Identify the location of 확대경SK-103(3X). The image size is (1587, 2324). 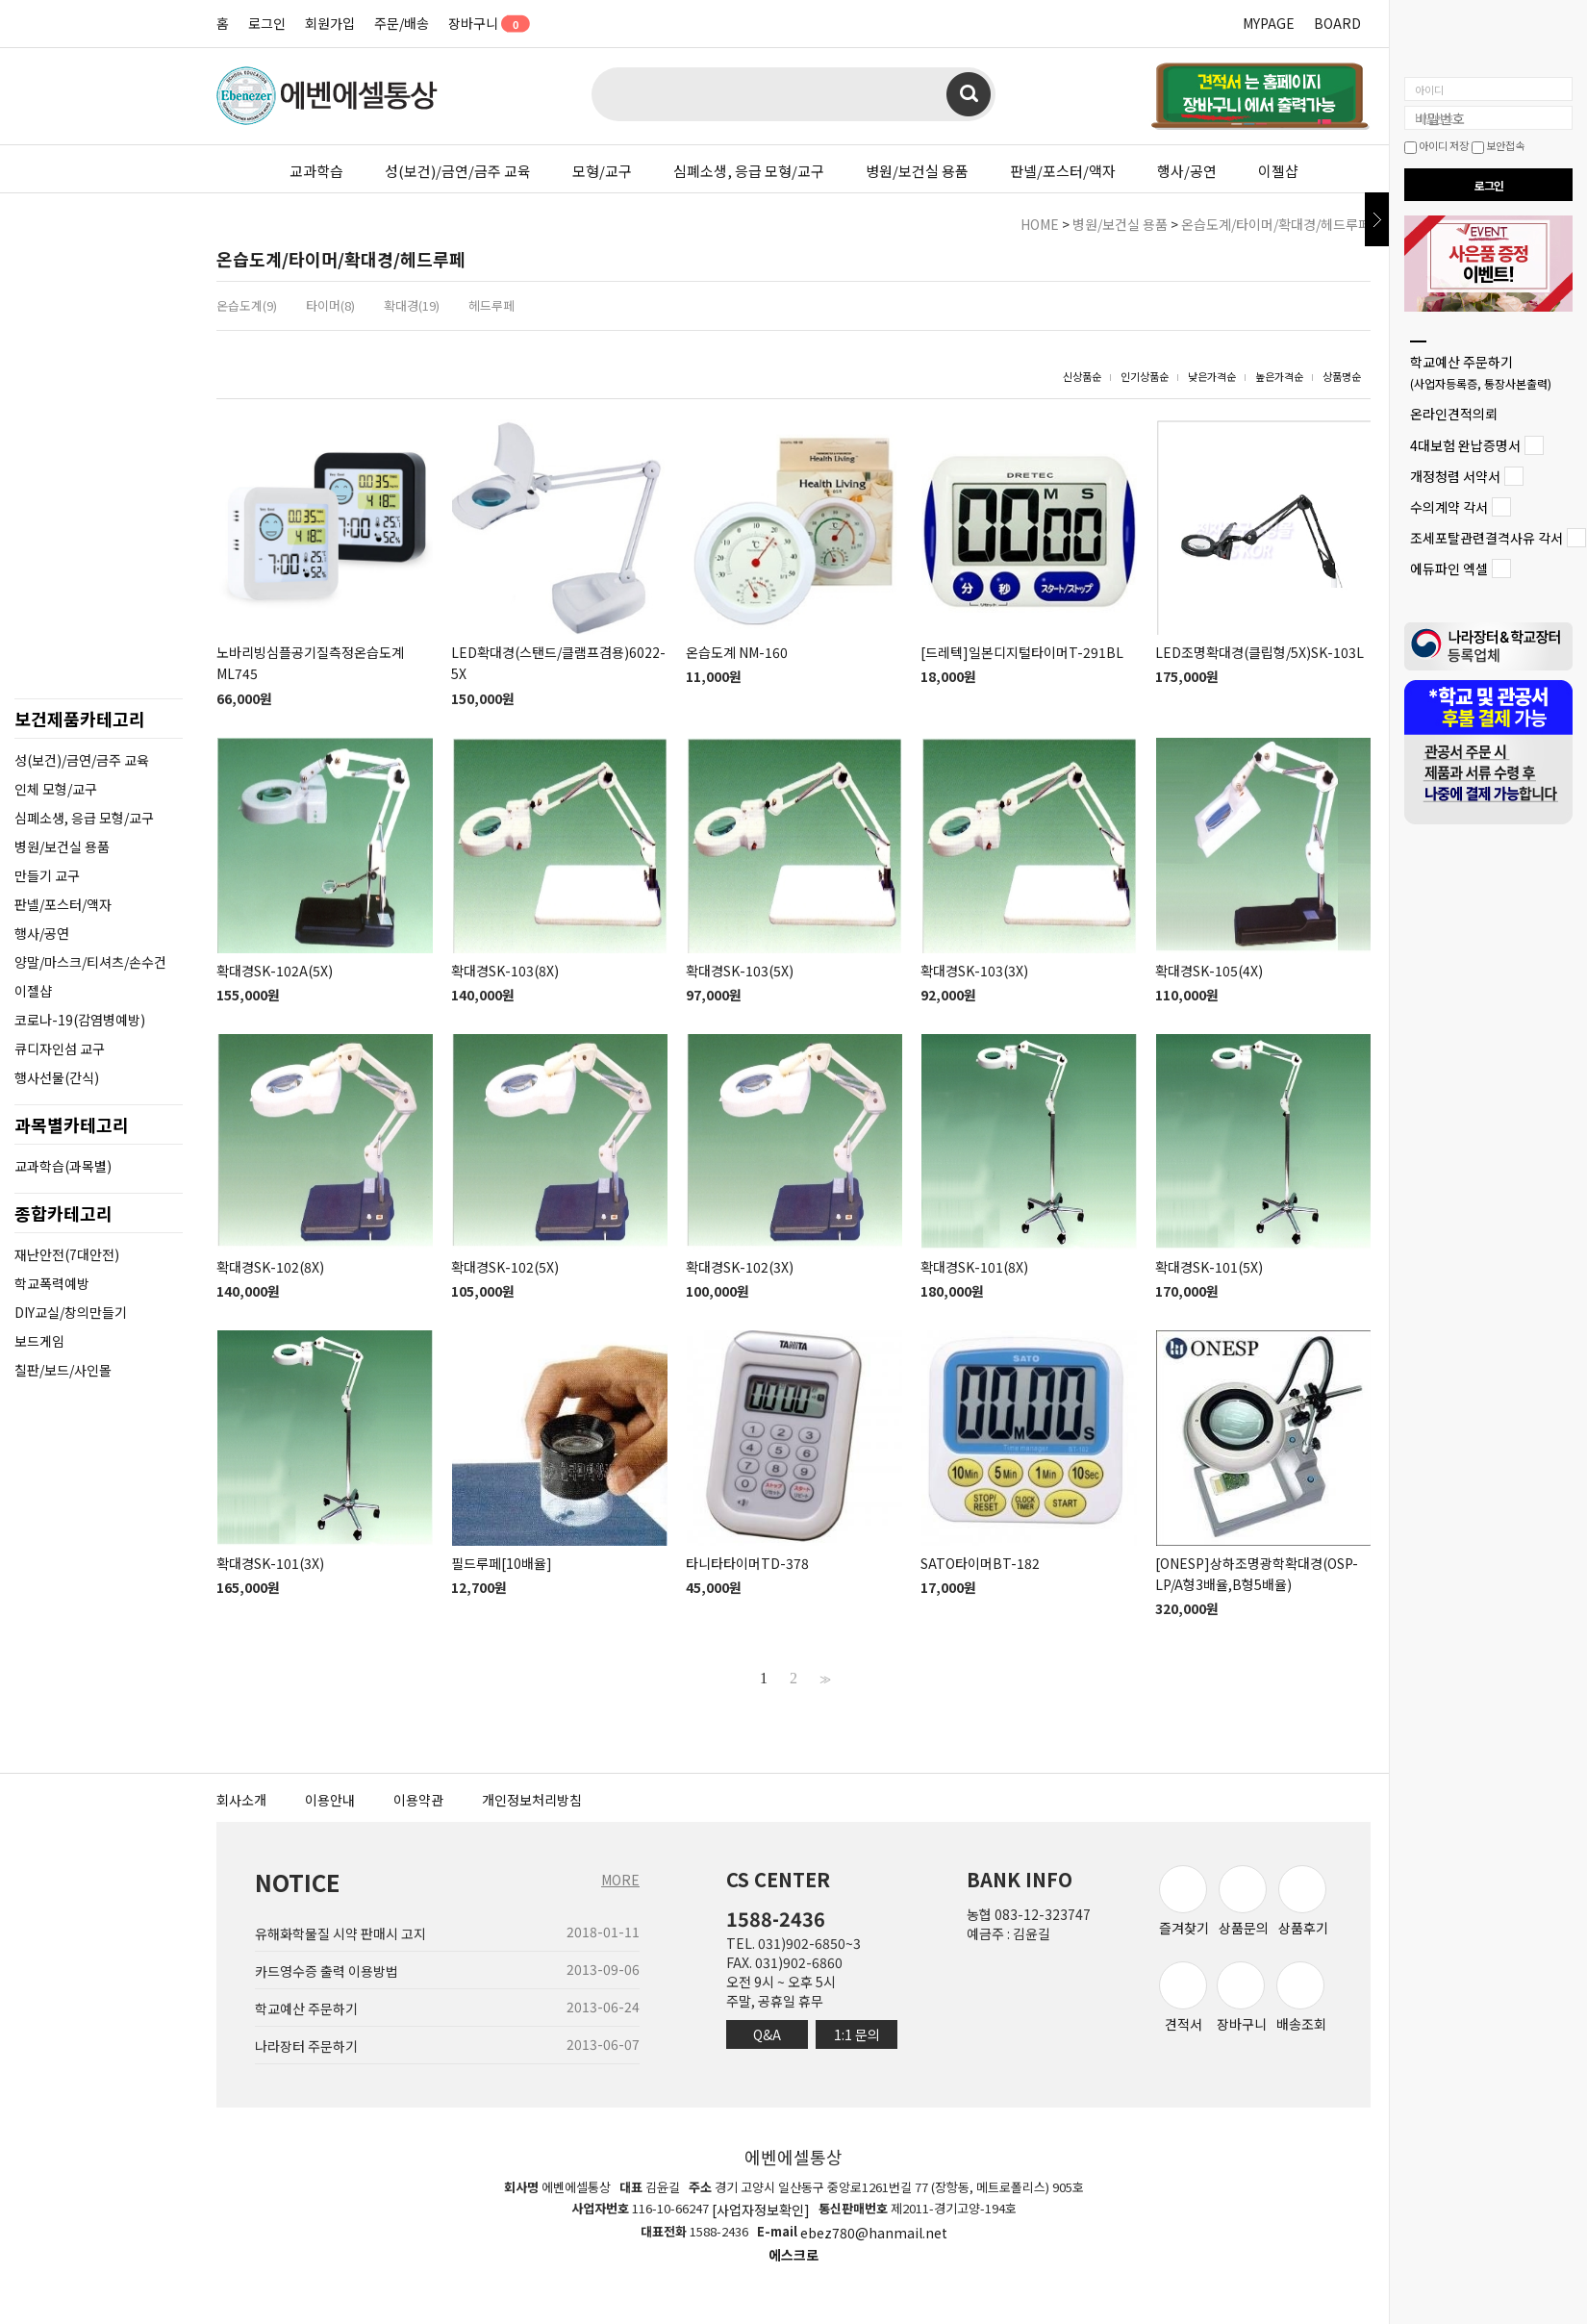
(974, 970).